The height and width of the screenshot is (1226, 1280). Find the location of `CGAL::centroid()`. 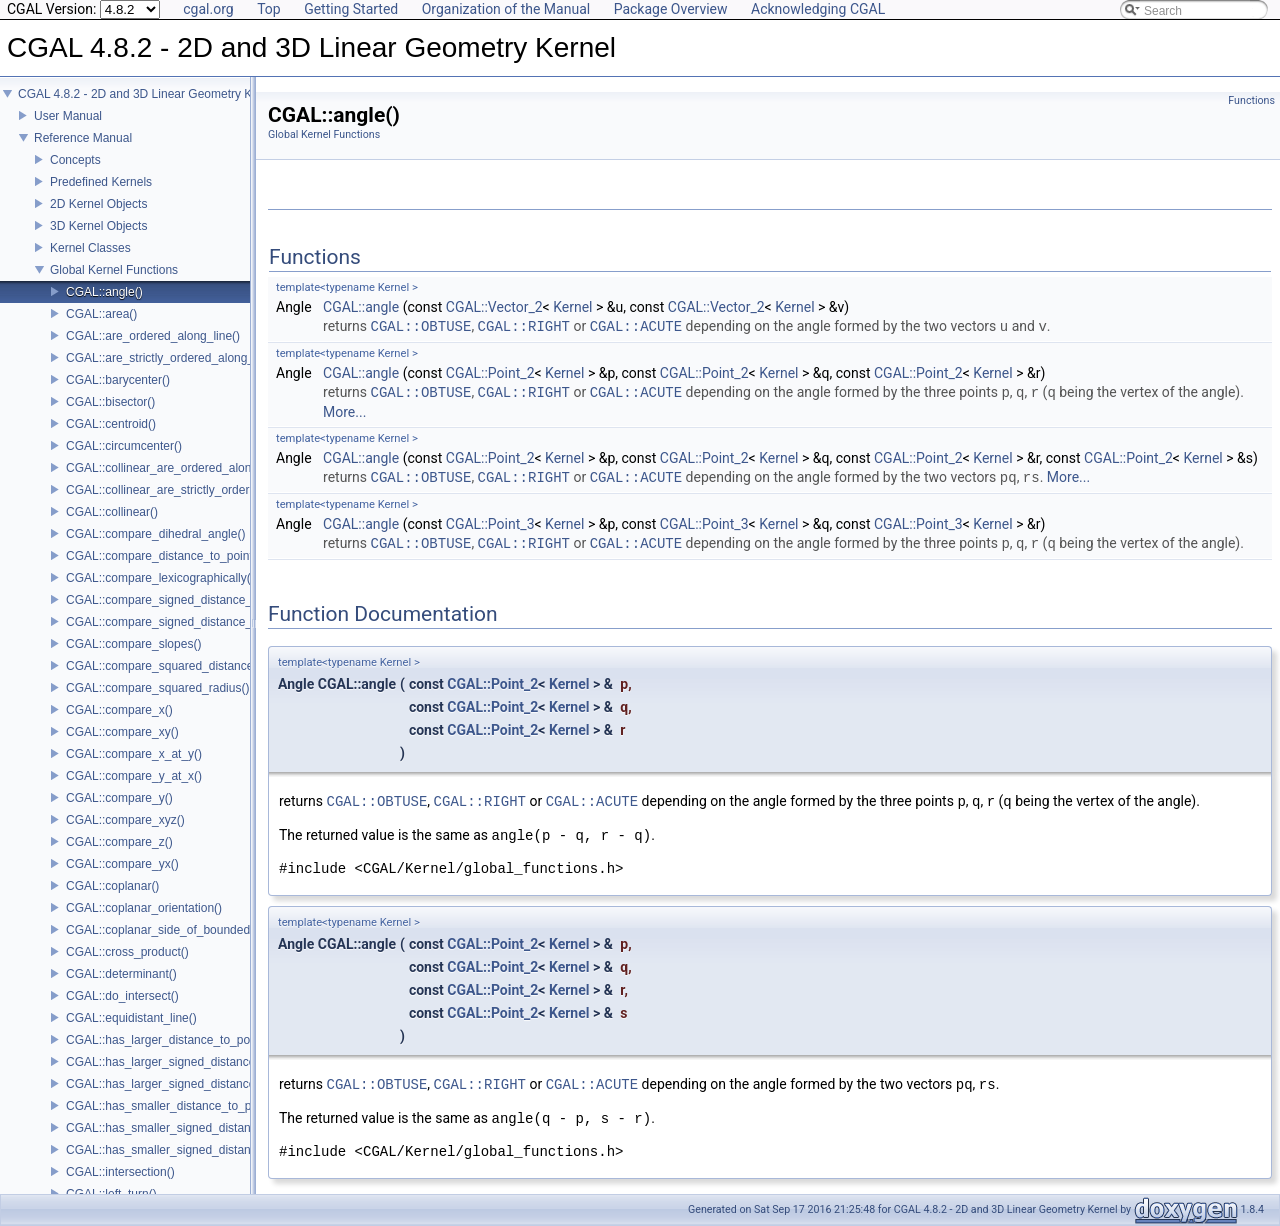

CGAL::centroid() is located at coordinates (111, 424).